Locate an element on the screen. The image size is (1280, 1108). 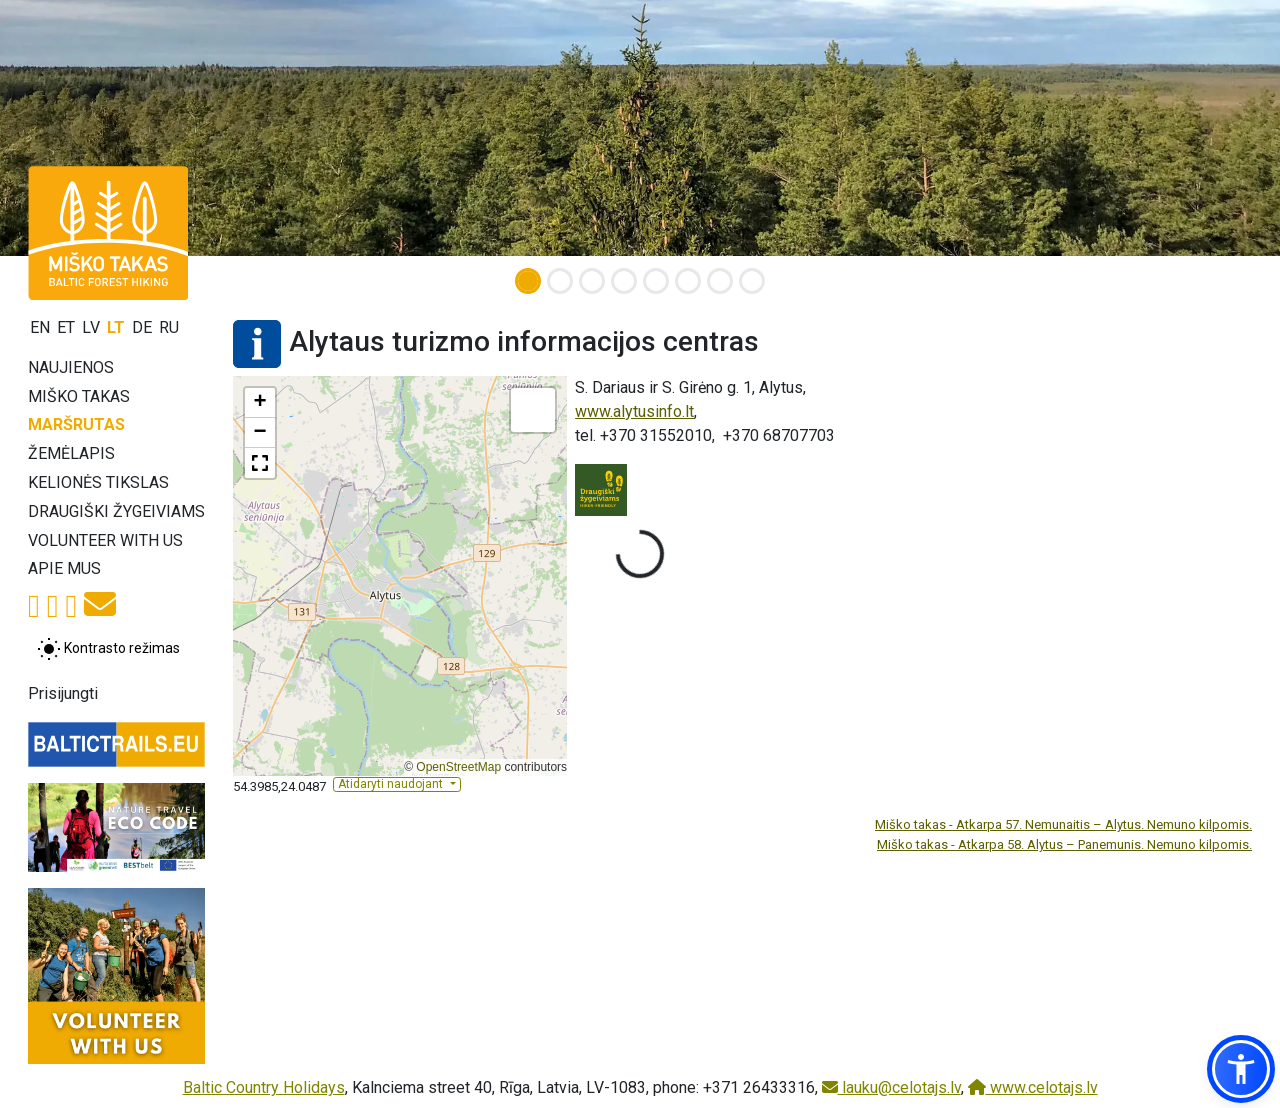
[Slide 5] is located at coordinates (656, 281).